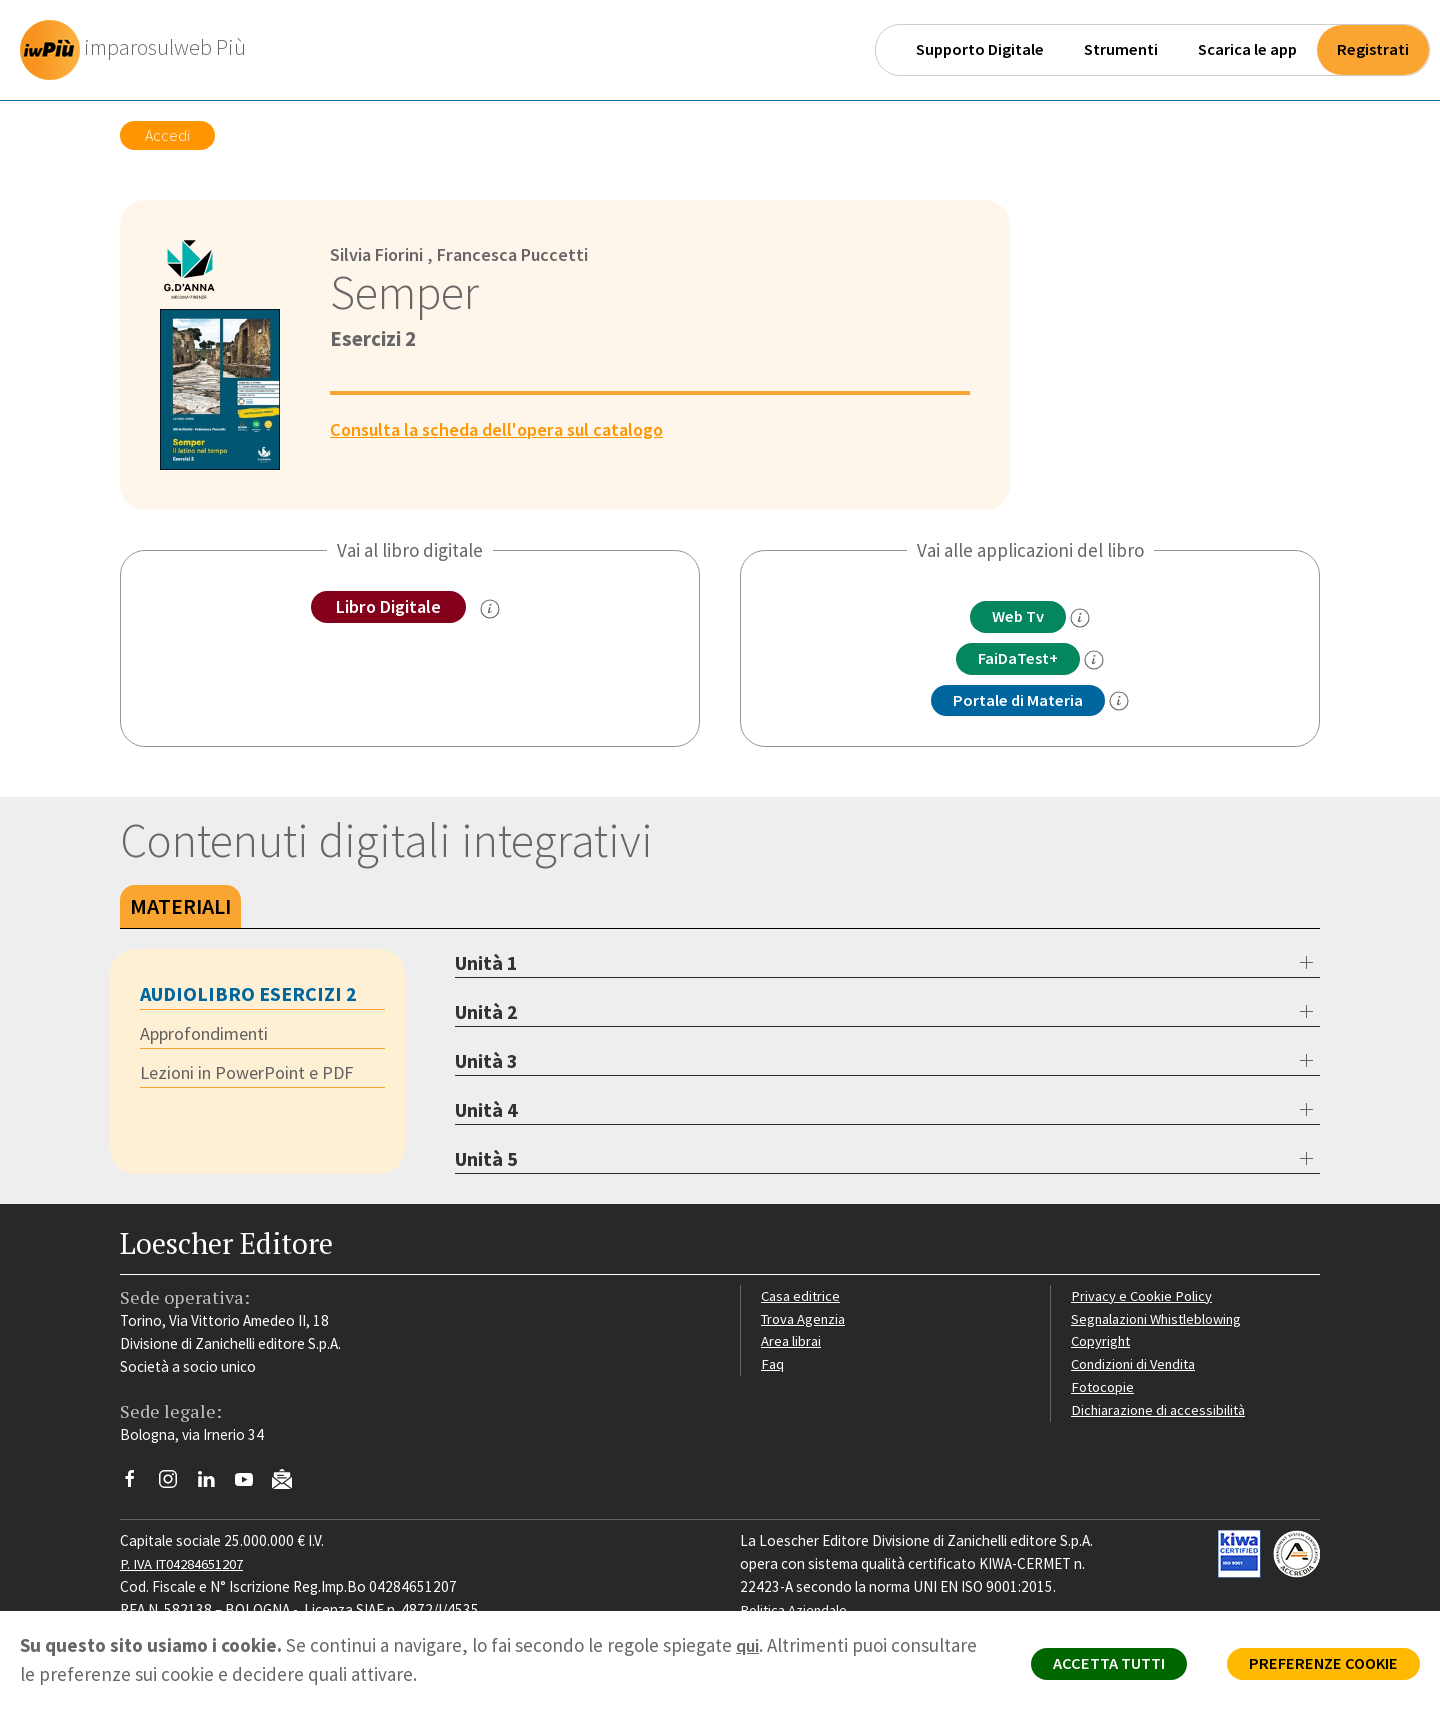  What do you see at coordinates (1124, 704) in the screenshot?
I see `[info Portale di Materia]` at bounding box center [1124, 704].